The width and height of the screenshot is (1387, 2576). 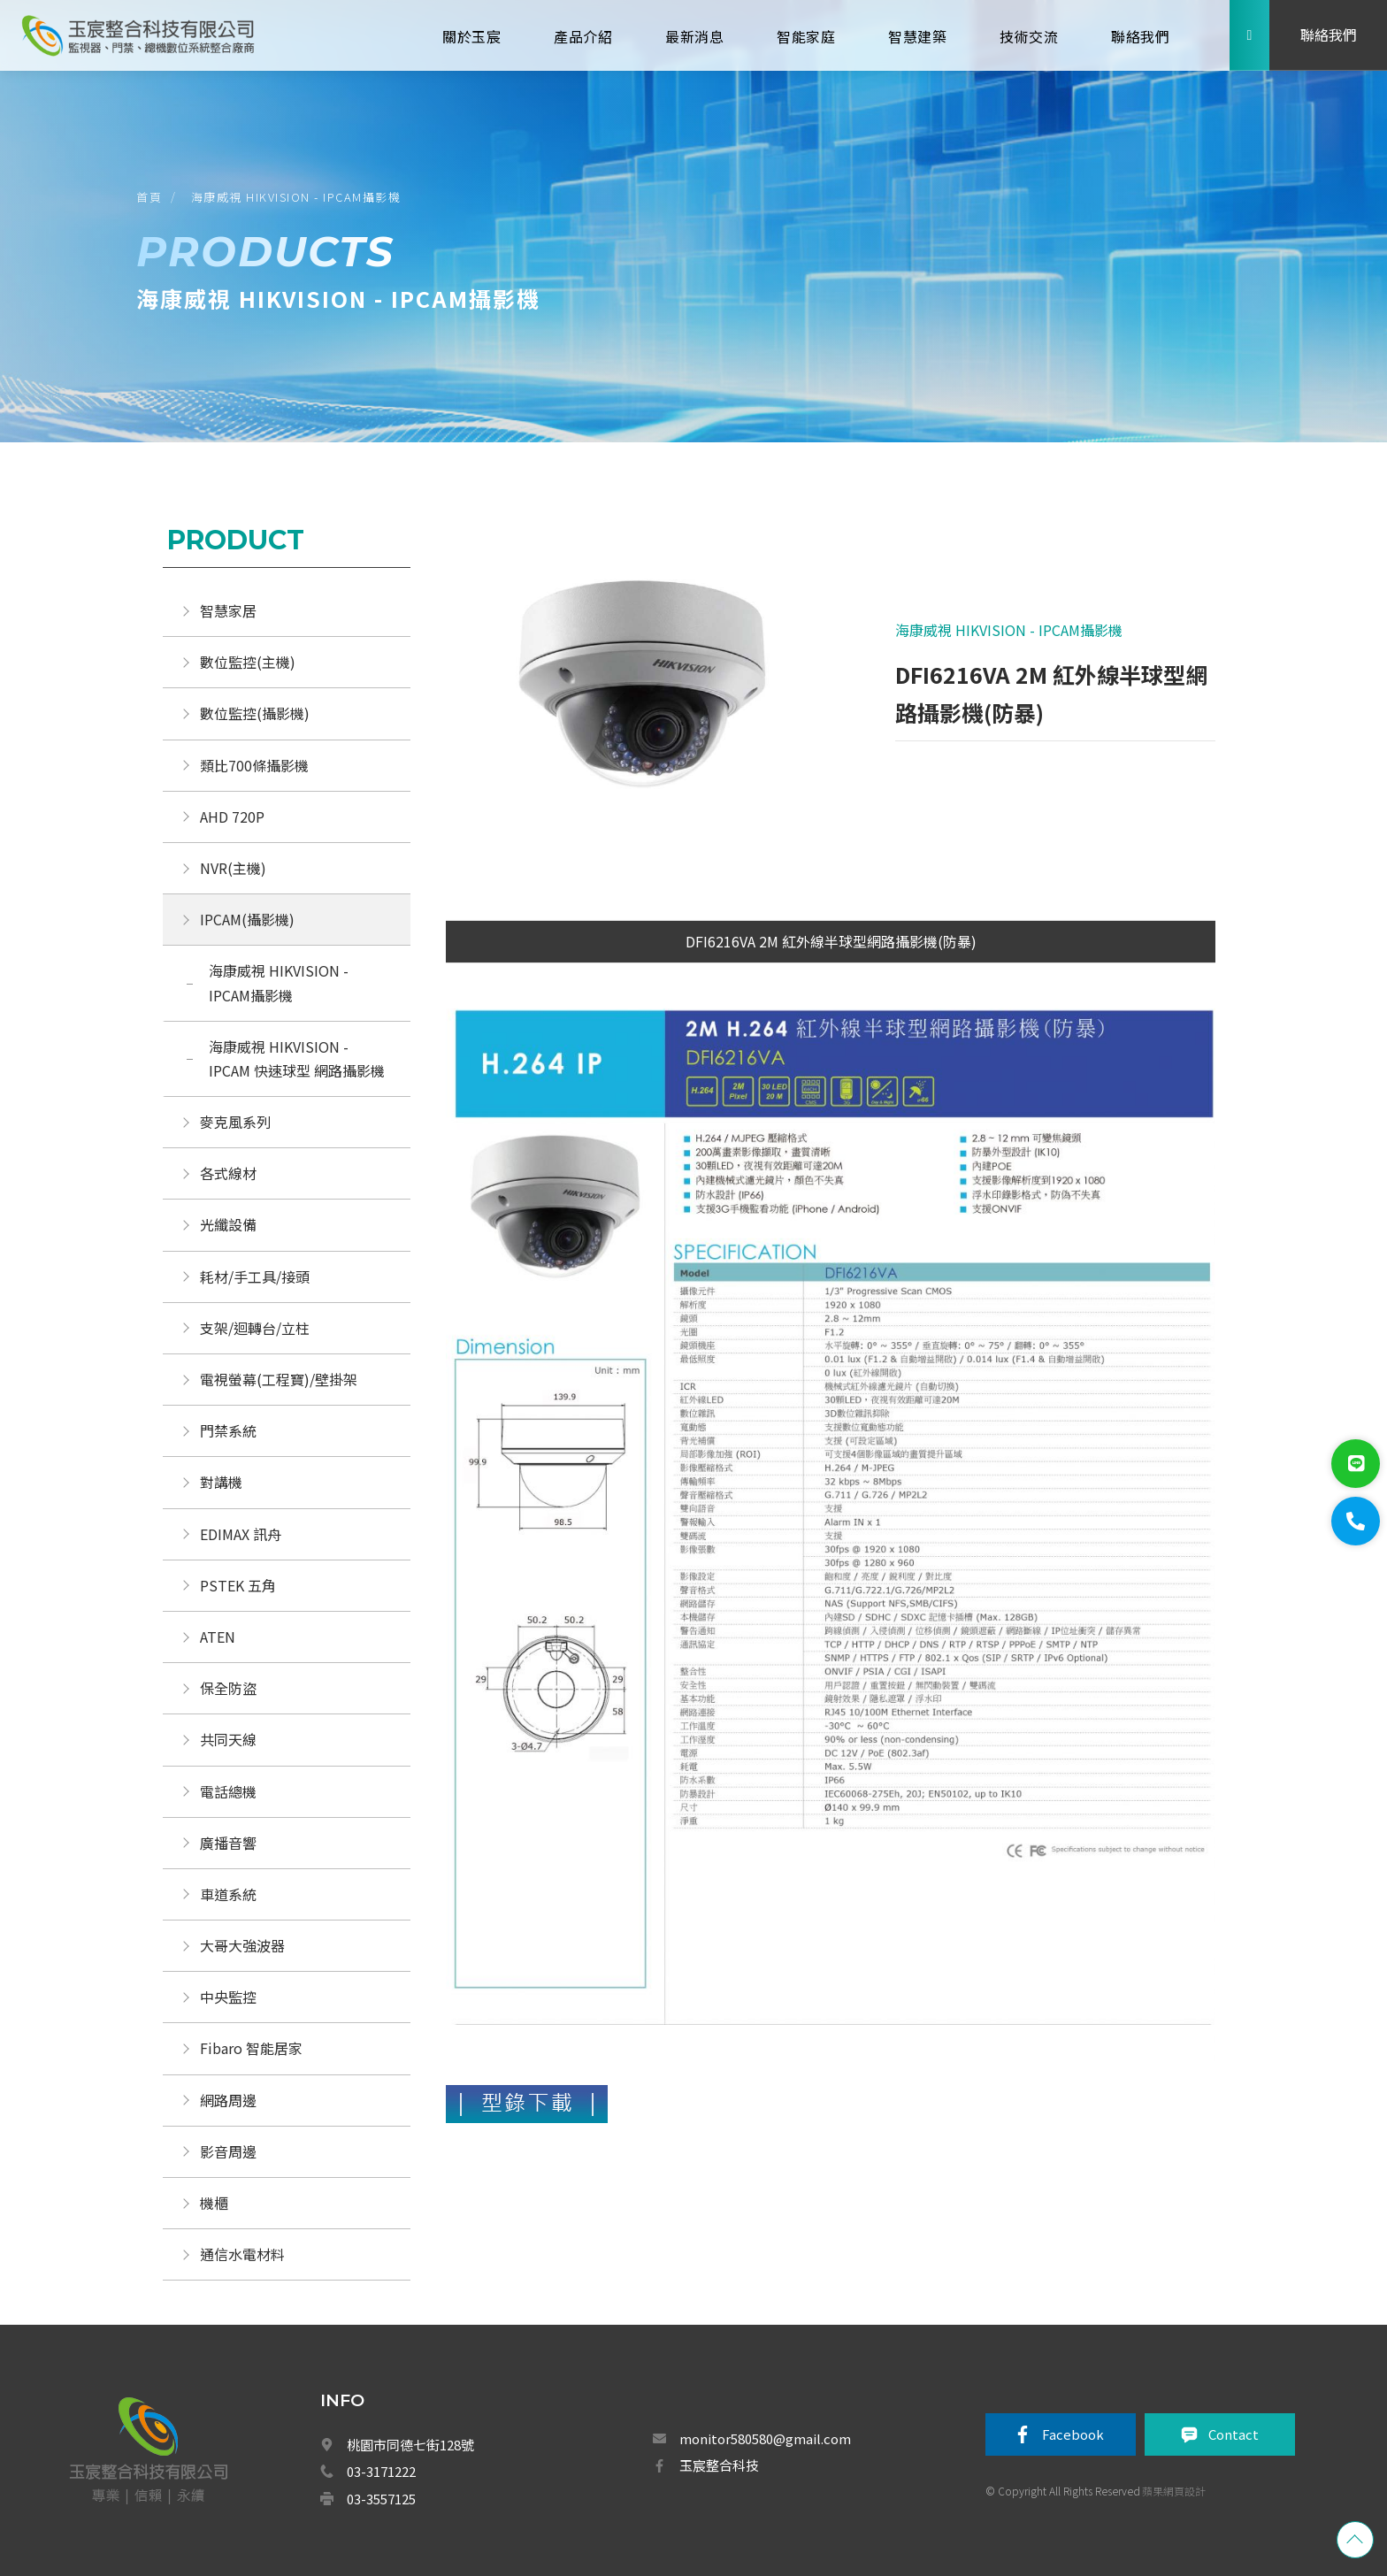 I want to click on 網路周邊, so click(x=228, y=2100).